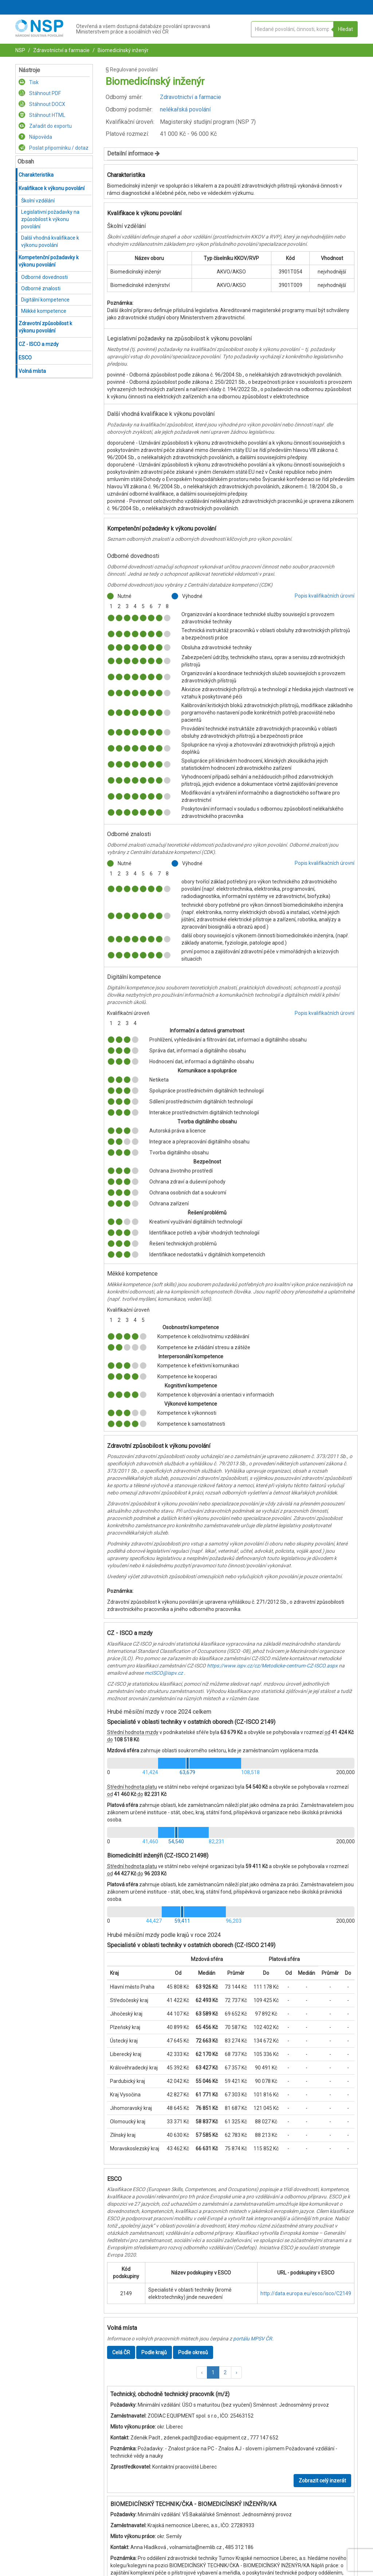 Image resolution: width=373 pixels, height=2576 pixels. Describe the element at coordinates (54, 148) in the screenshot. I see `Poslat připomínku / dotaz` at that location.